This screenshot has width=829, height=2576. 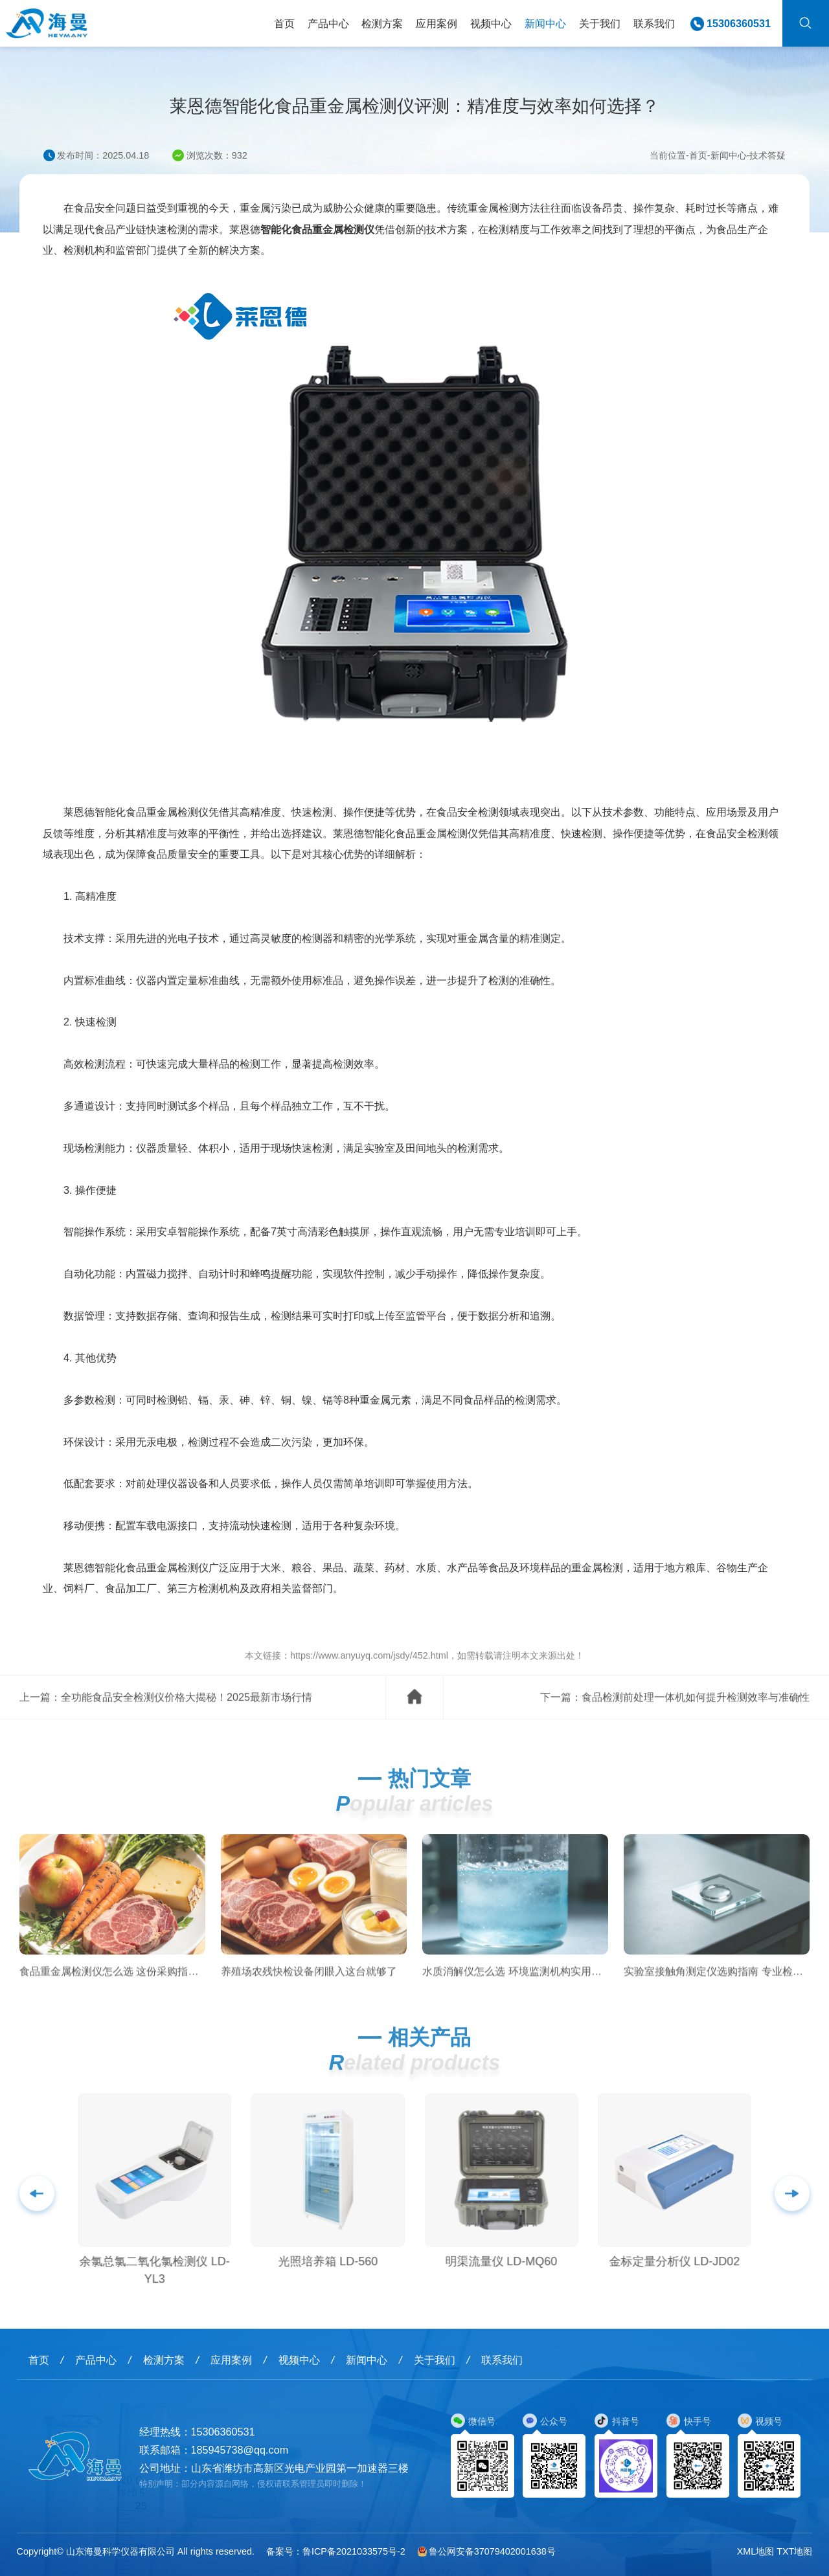 What do you see at coordinates (491, 23) in the screenshot?
I see `视频中心` at bounding box center [491, 23].